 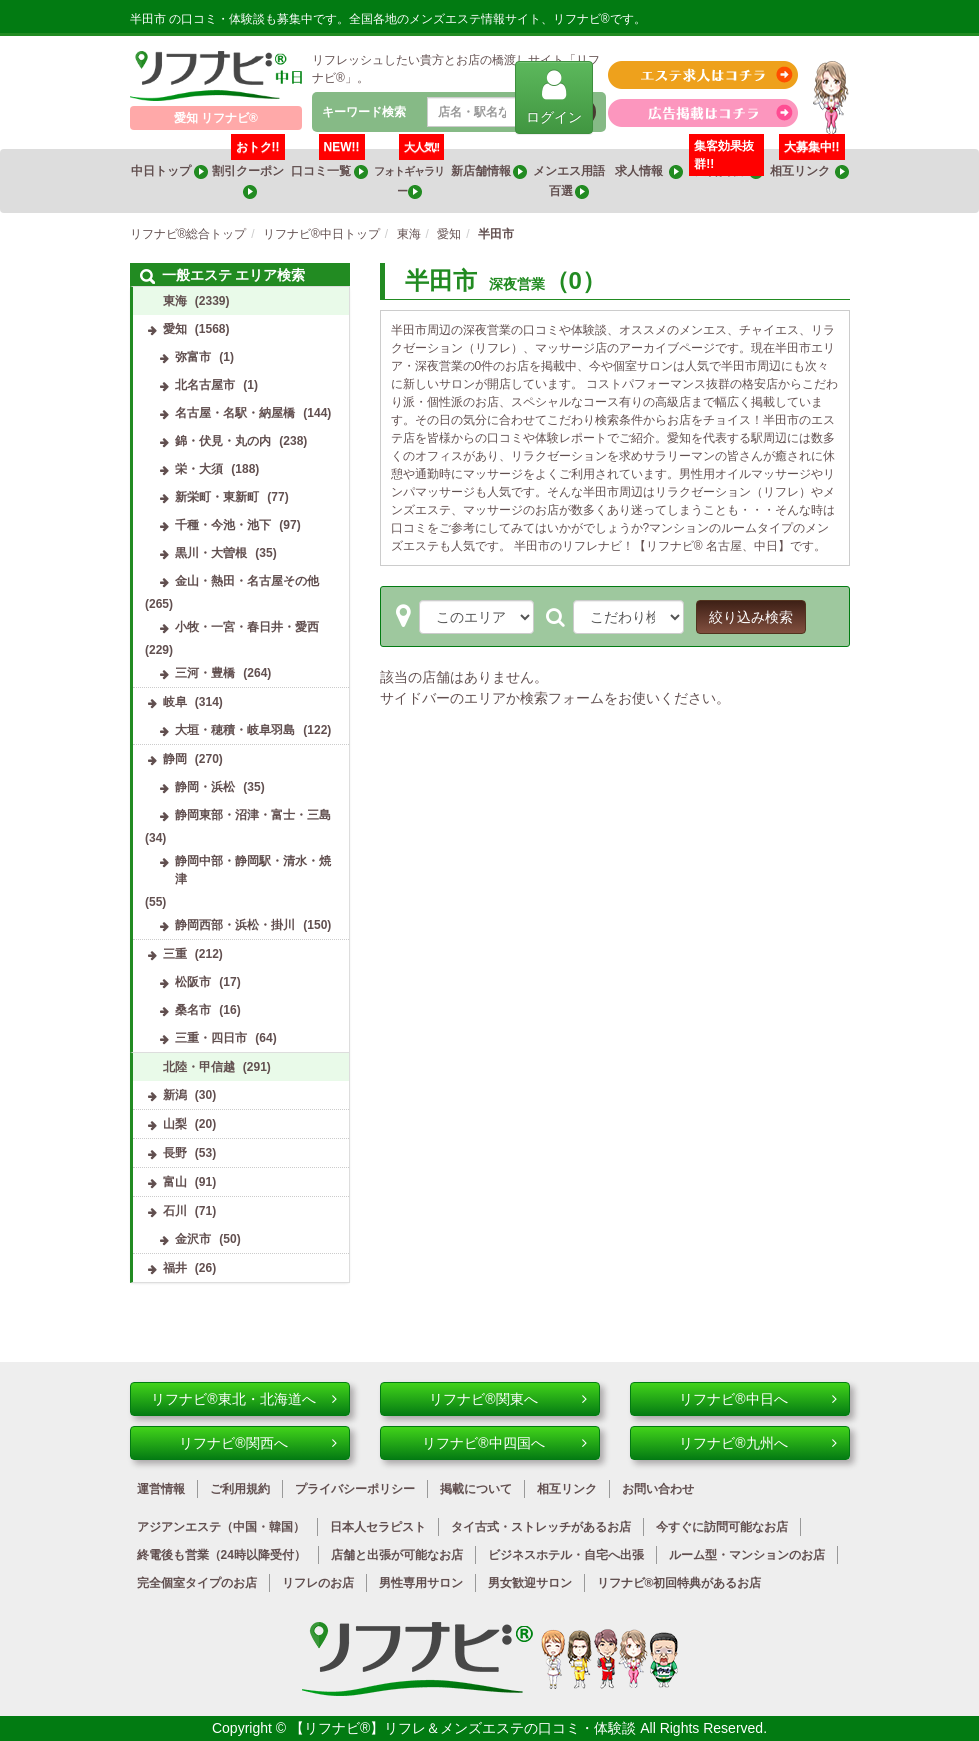 What do you see at coordinates (175, 1153) in the screenshot?
I see `長野` at bounding box center [175, 1153].